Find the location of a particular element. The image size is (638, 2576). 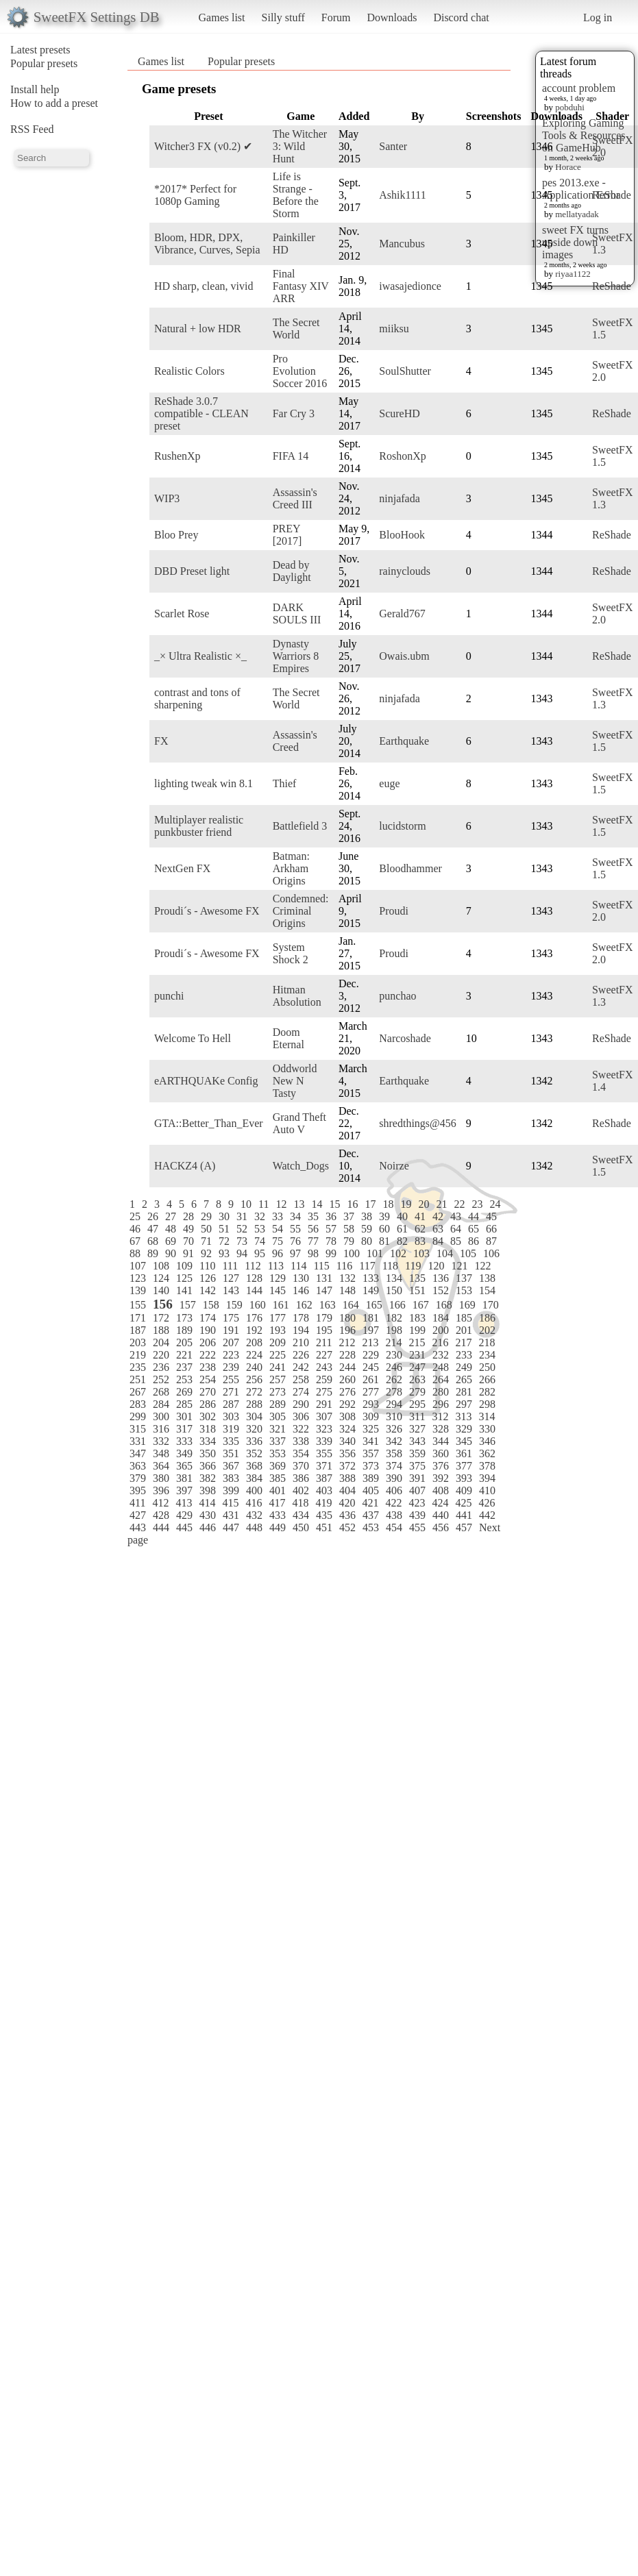

249 is located at coordinates (464, 1367).